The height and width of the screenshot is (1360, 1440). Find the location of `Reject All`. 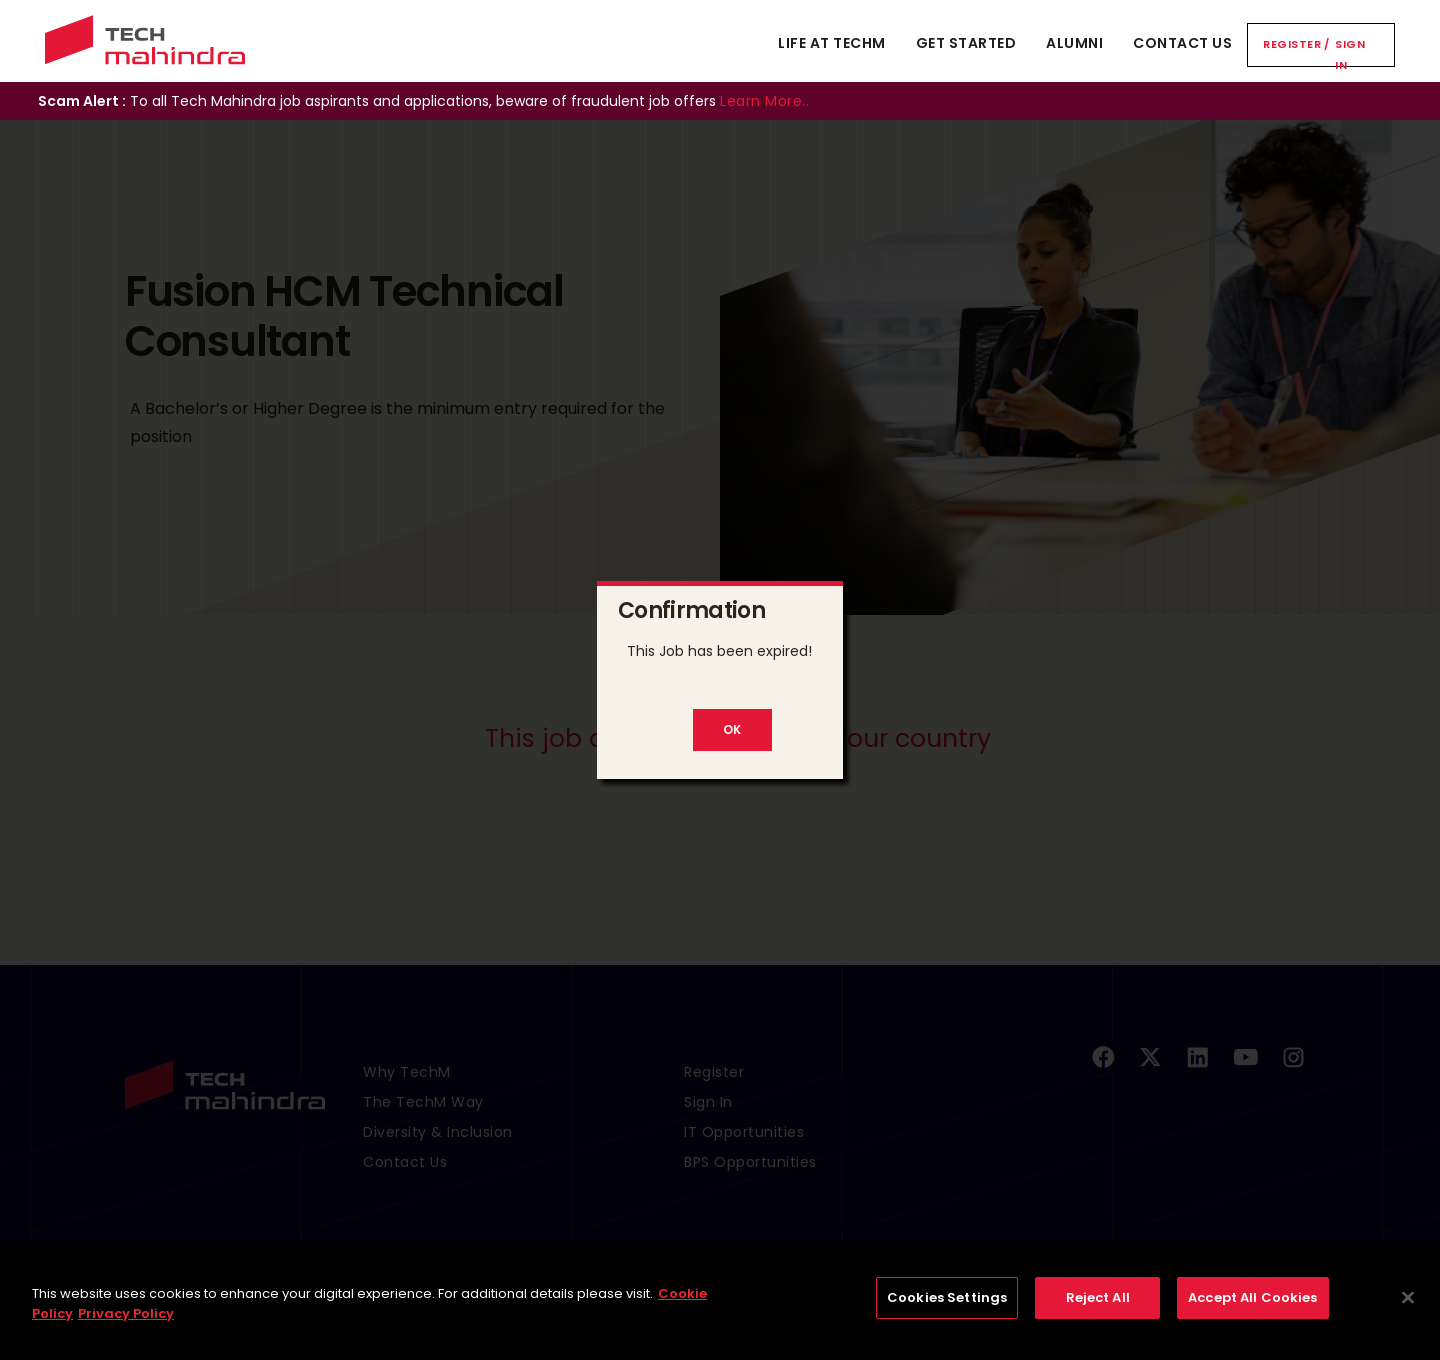

Reject All is located at coordinates (1098, 1308).